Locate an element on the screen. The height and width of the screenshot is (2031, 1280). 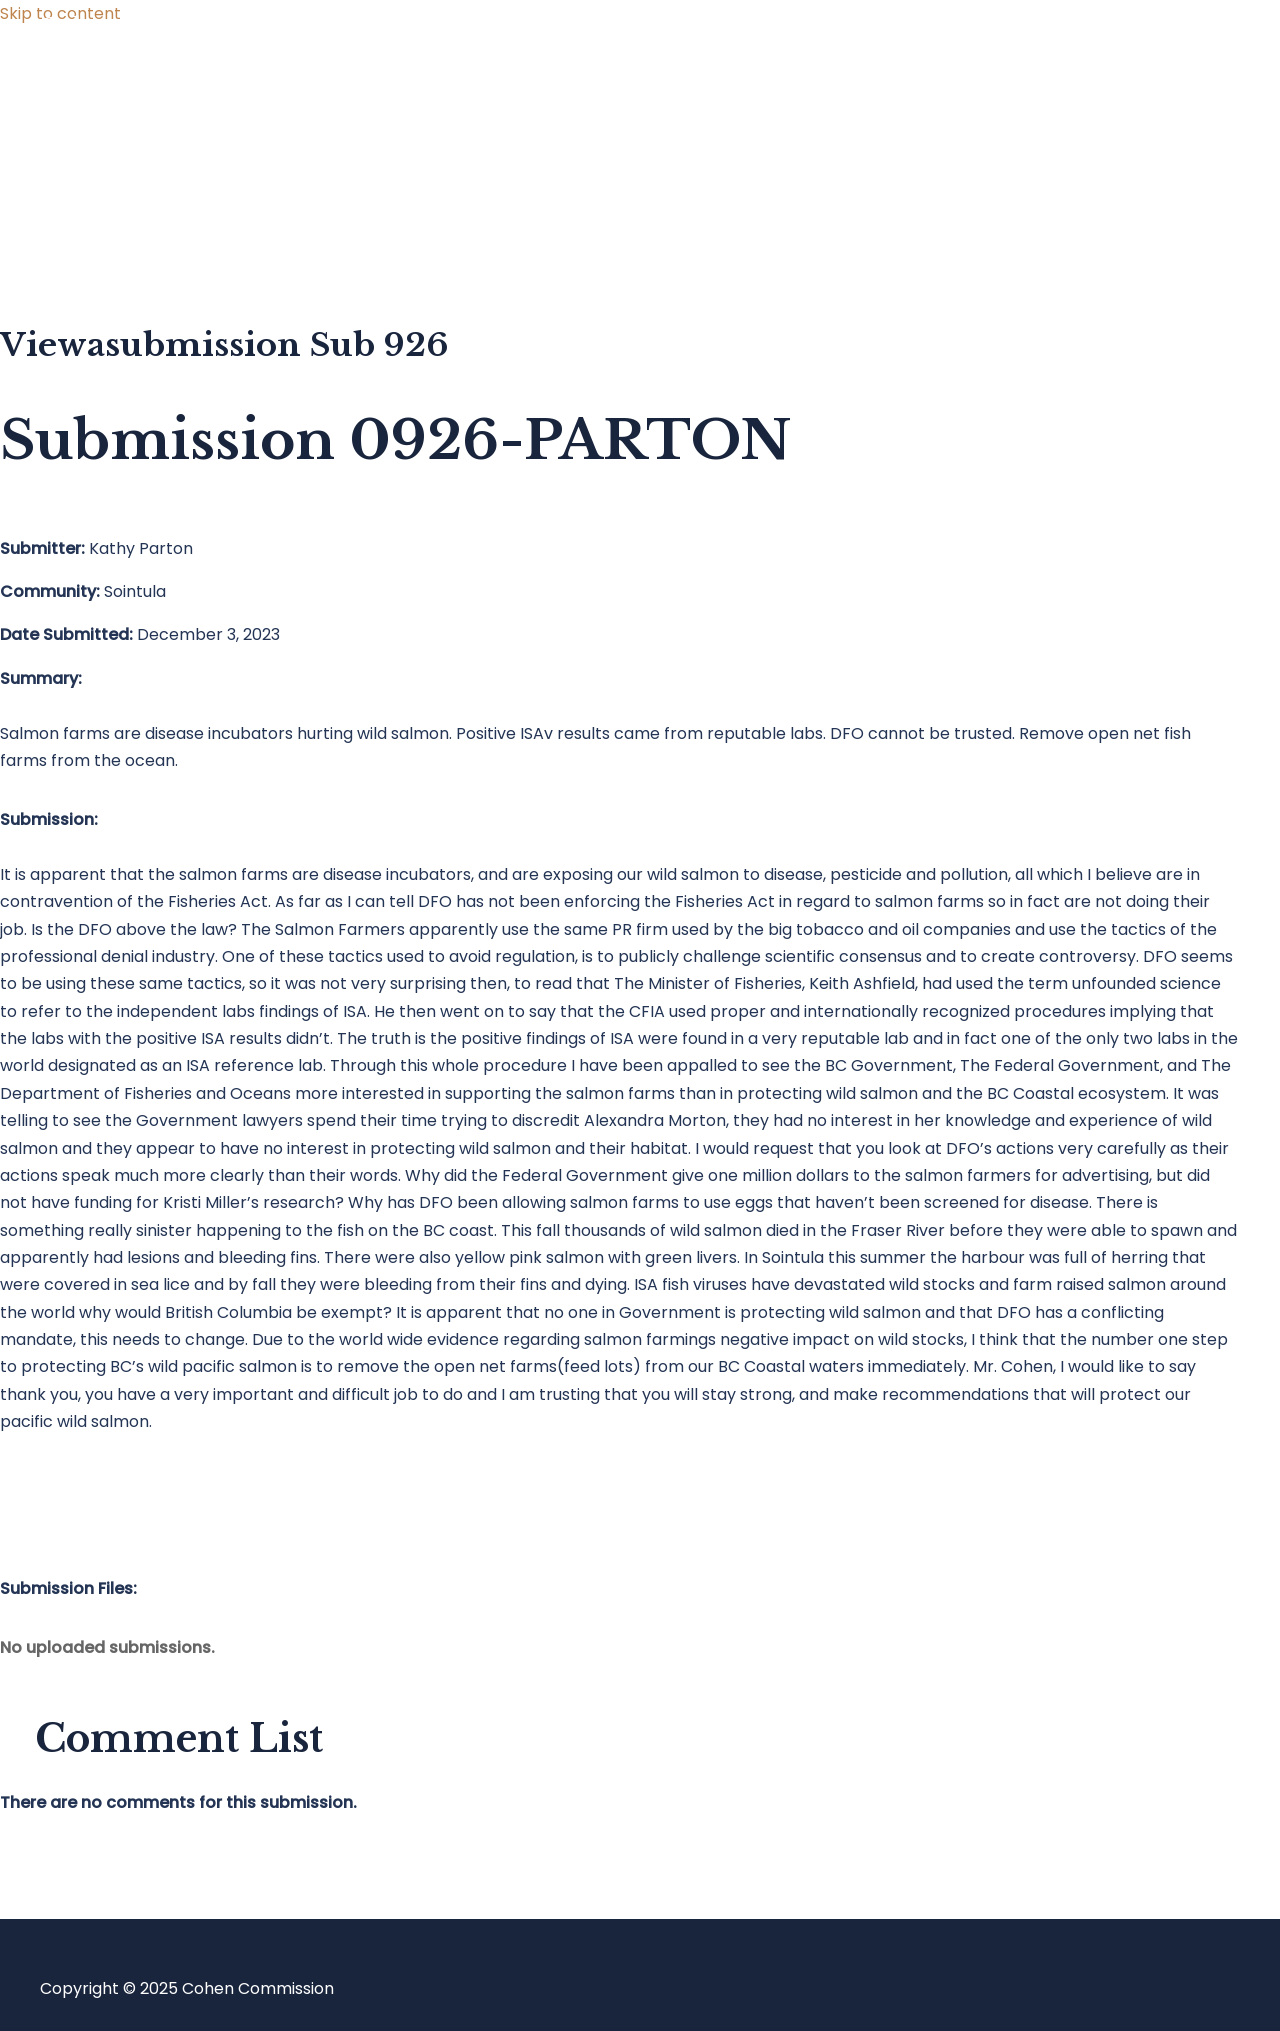
Blog is located at coordinates (97, 162).